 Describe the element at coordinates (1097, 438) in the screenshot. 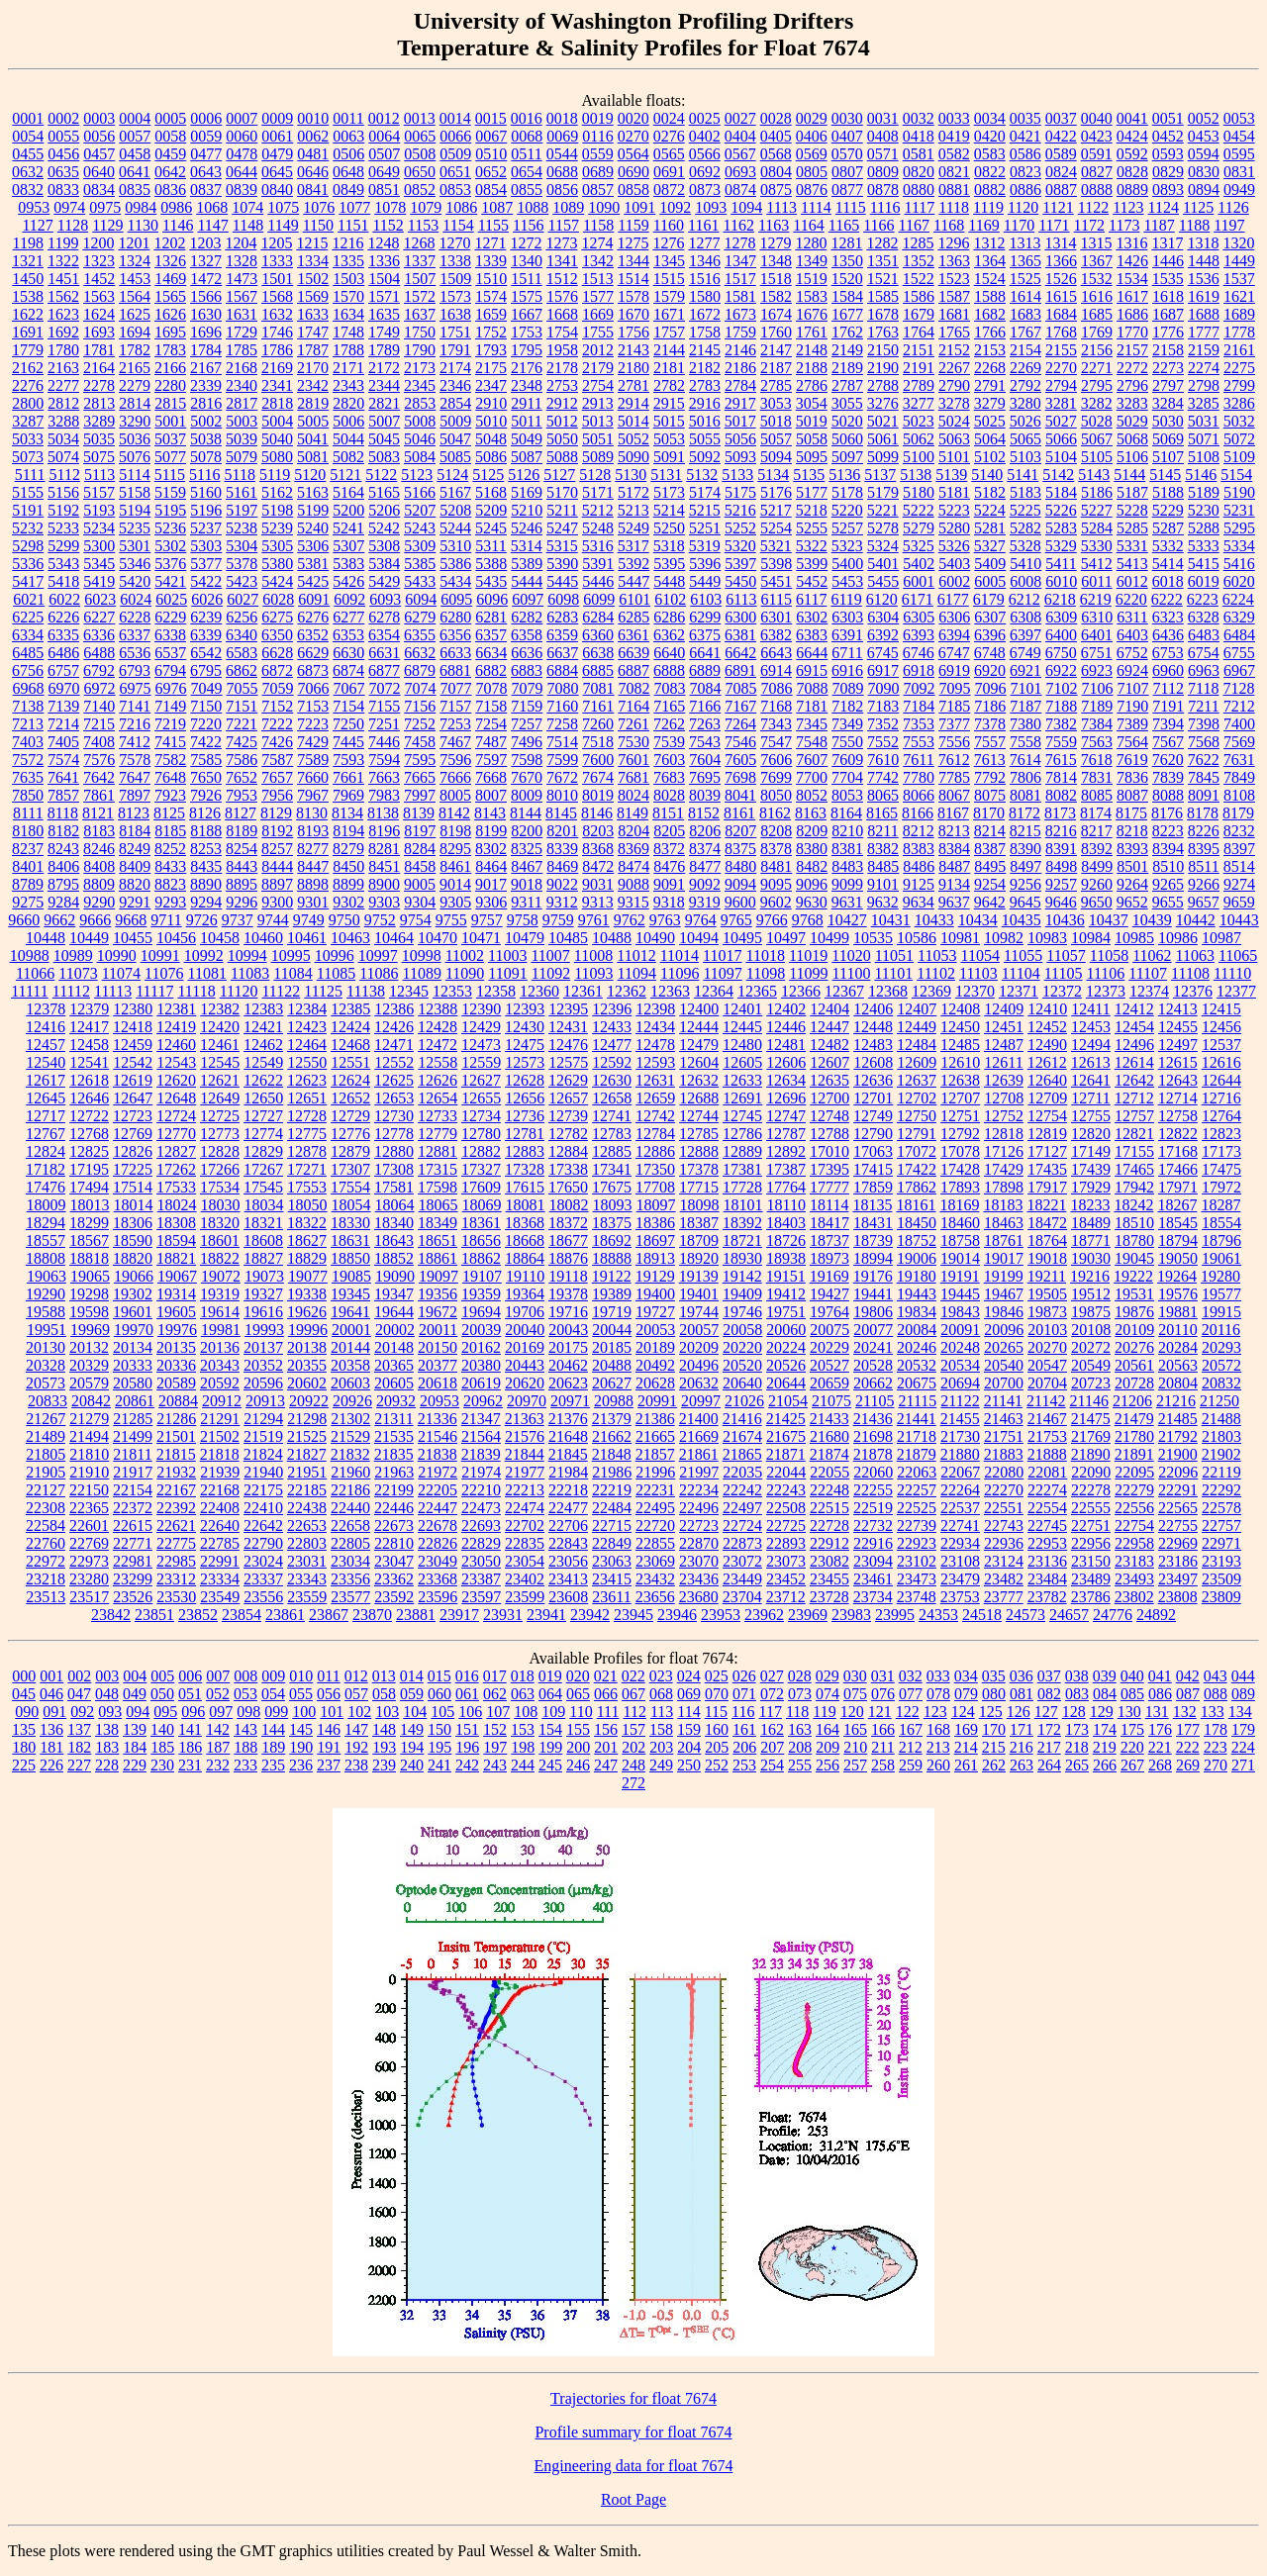

I see `5067` at that location.